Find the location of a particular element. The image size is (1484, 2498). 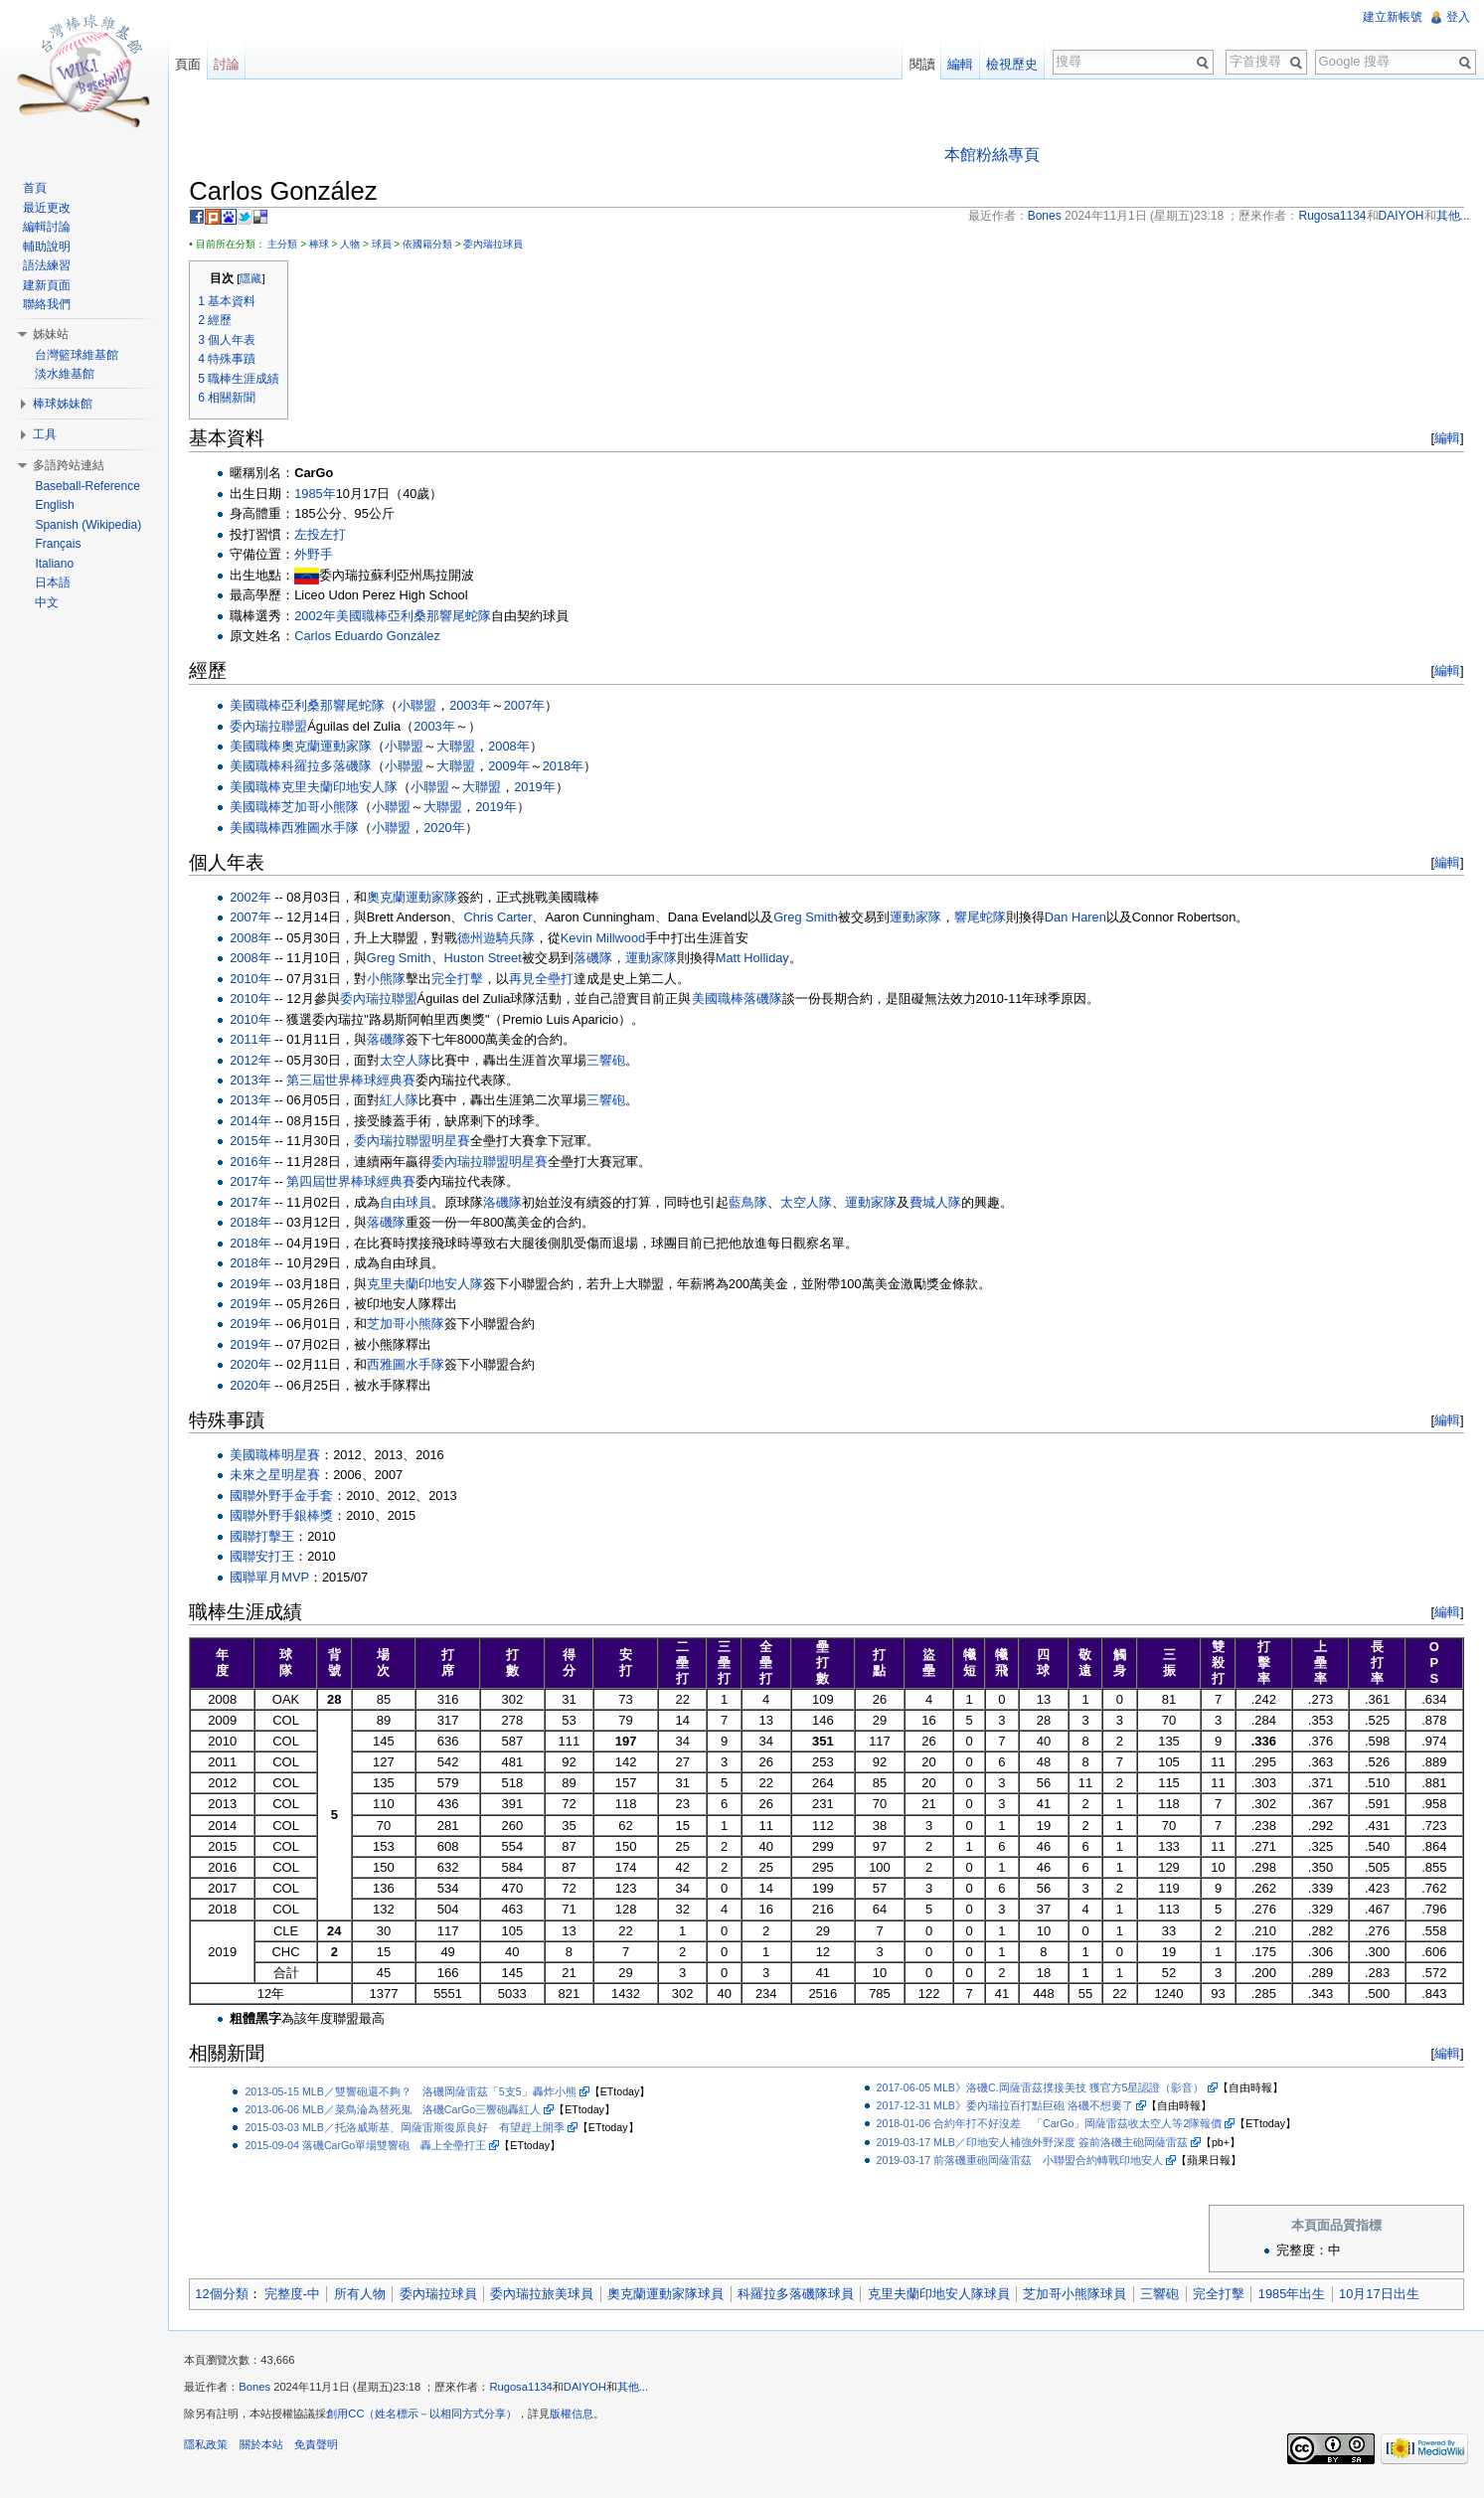

運動家隊 is located at coordinates (926, 919).